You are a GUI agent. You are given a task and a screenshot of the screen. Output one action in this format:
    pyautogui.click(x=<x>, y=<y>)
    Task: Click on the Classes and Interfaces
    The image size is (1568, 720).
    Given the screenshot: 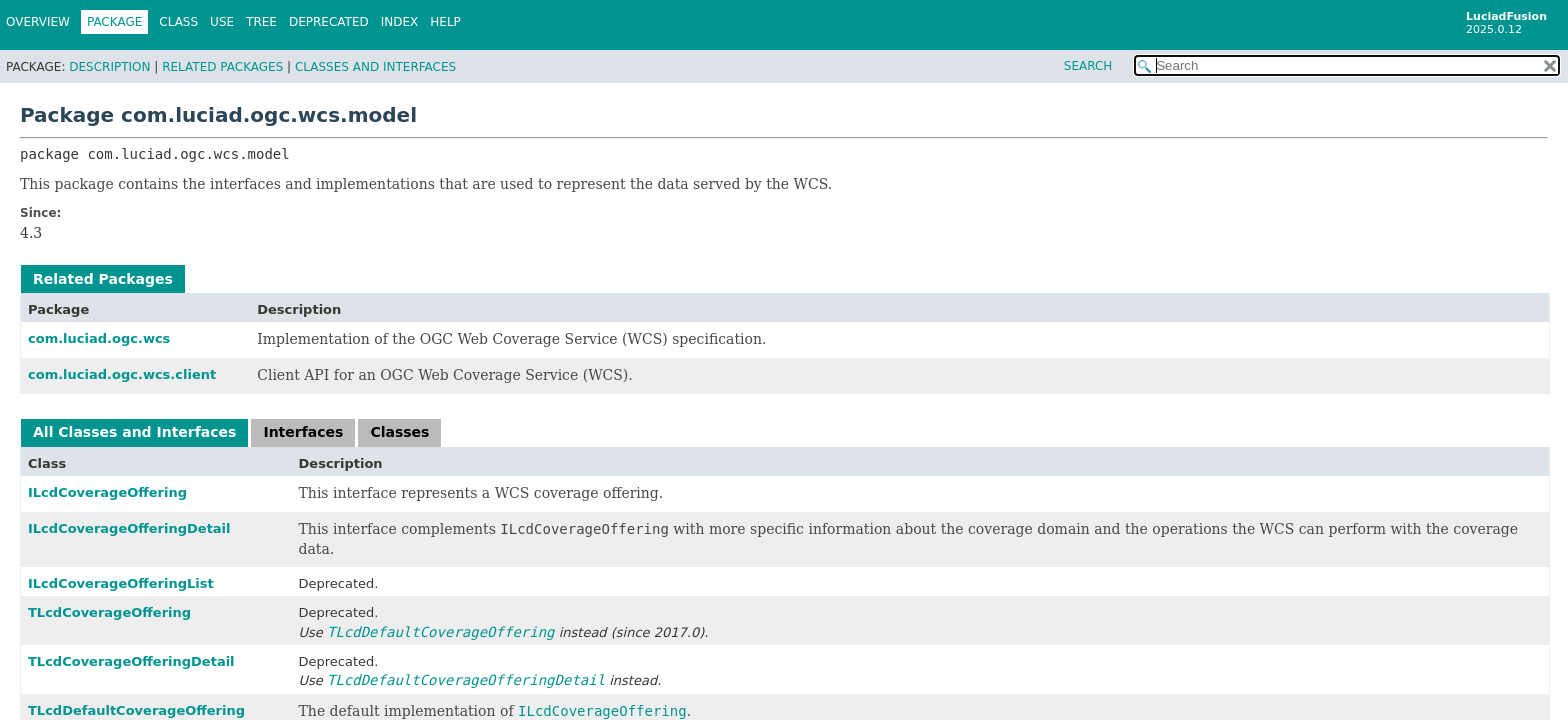 What is the action you would take?
    pyautogui.click(x=375, y=67)
    